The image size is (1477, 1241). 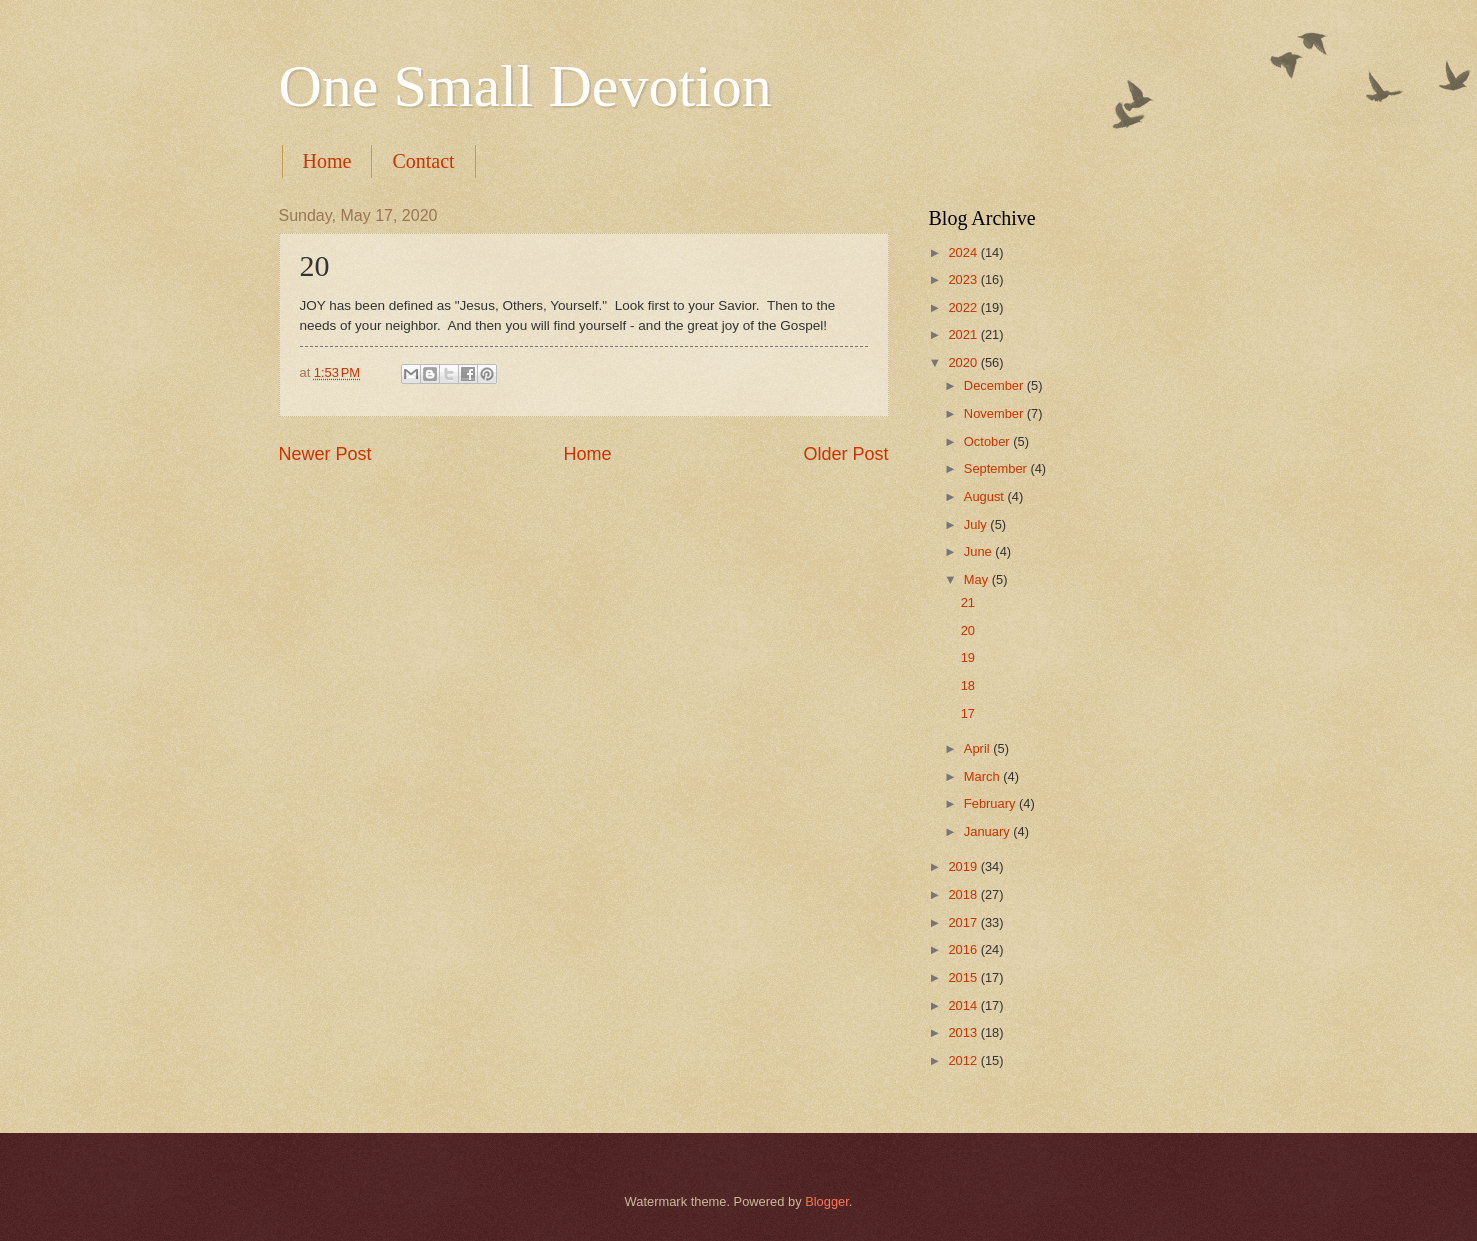 I want to click on 2021, so click(x=964, y=334).